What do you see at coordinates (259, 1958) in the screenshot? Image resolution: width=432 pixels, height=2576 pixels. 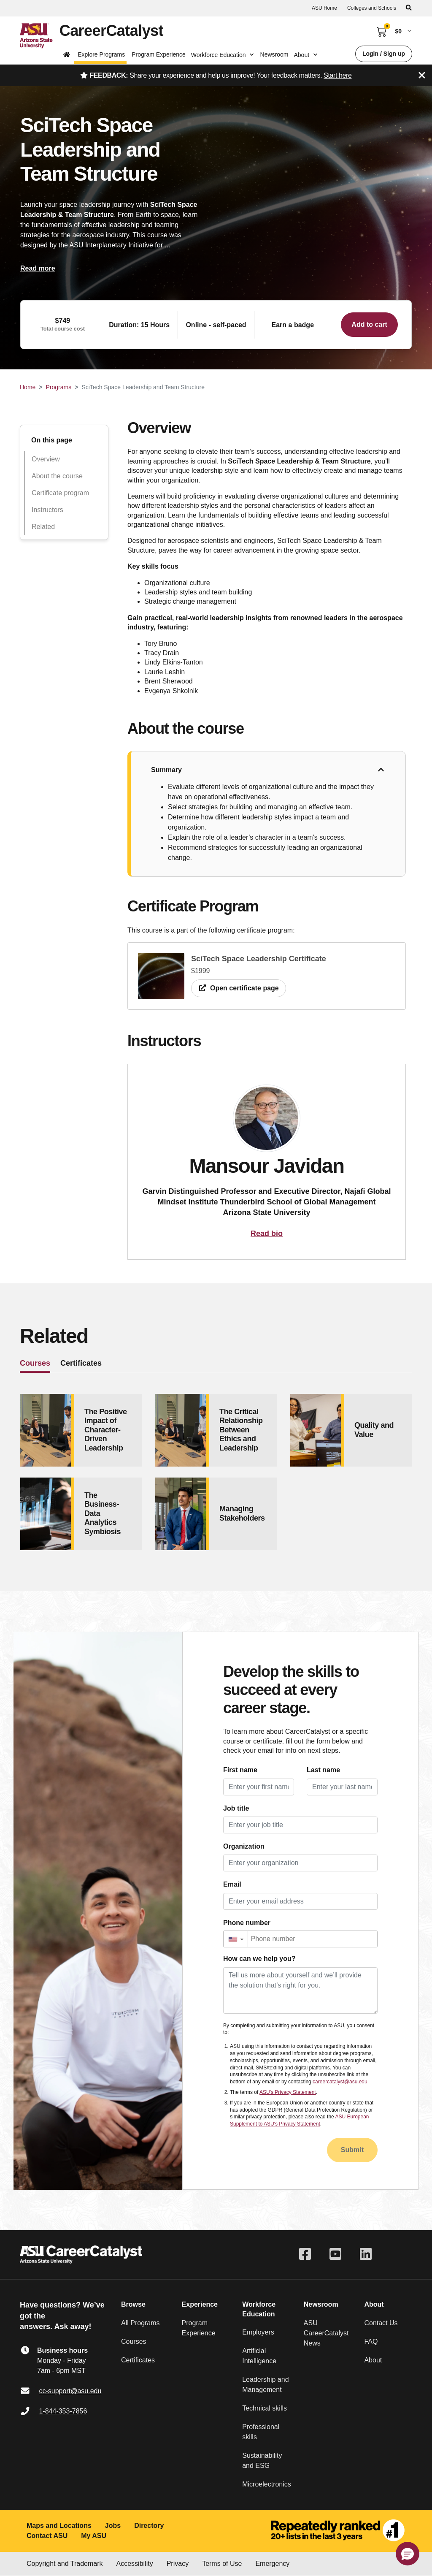 I see `How can we help you?` at bounding box center [259, 1958].